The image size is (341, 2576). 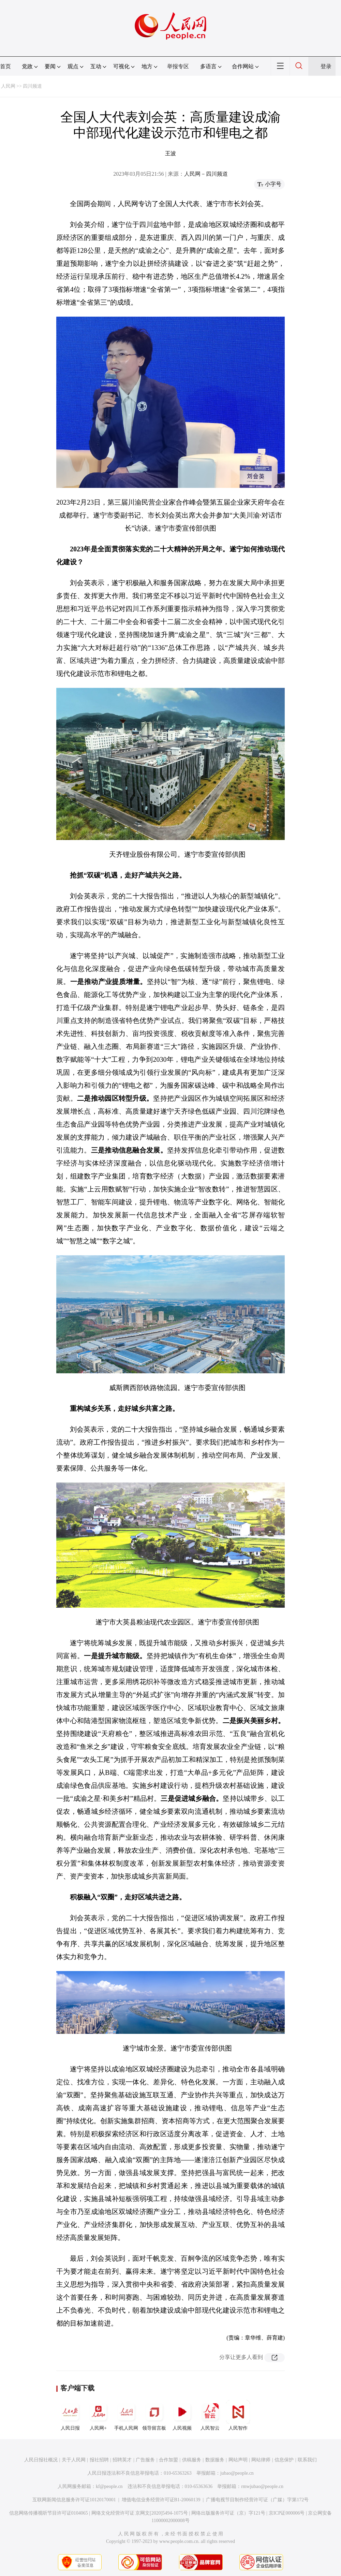 What do you see at coordinates (139, 2513) in the screenshot?
I see `网络文化经营许可证 京网文[2020]5494-1075号` at bounding box center [139, 2513].